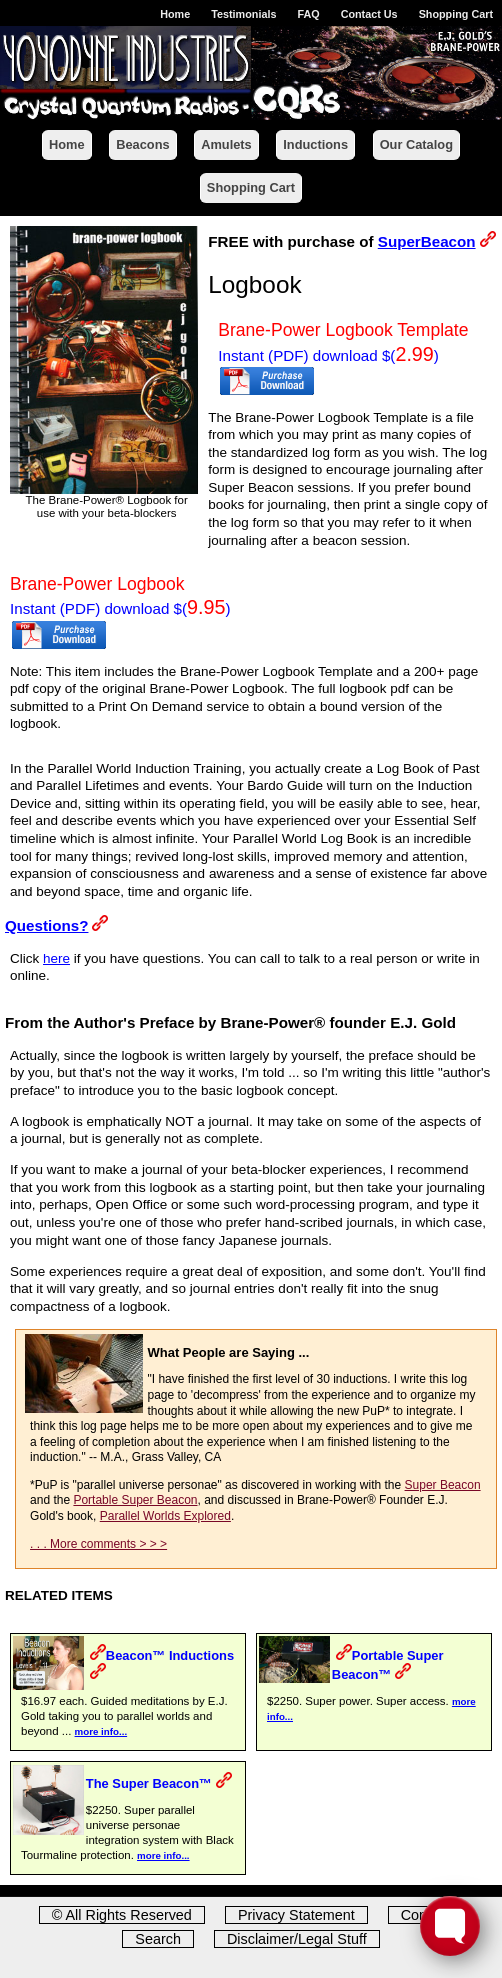 This screenshot has height=1978, width=502. What do you see at coordinates (158, 1939) in the screenshot?
I see `Search` at bounding box center [158, 1939].